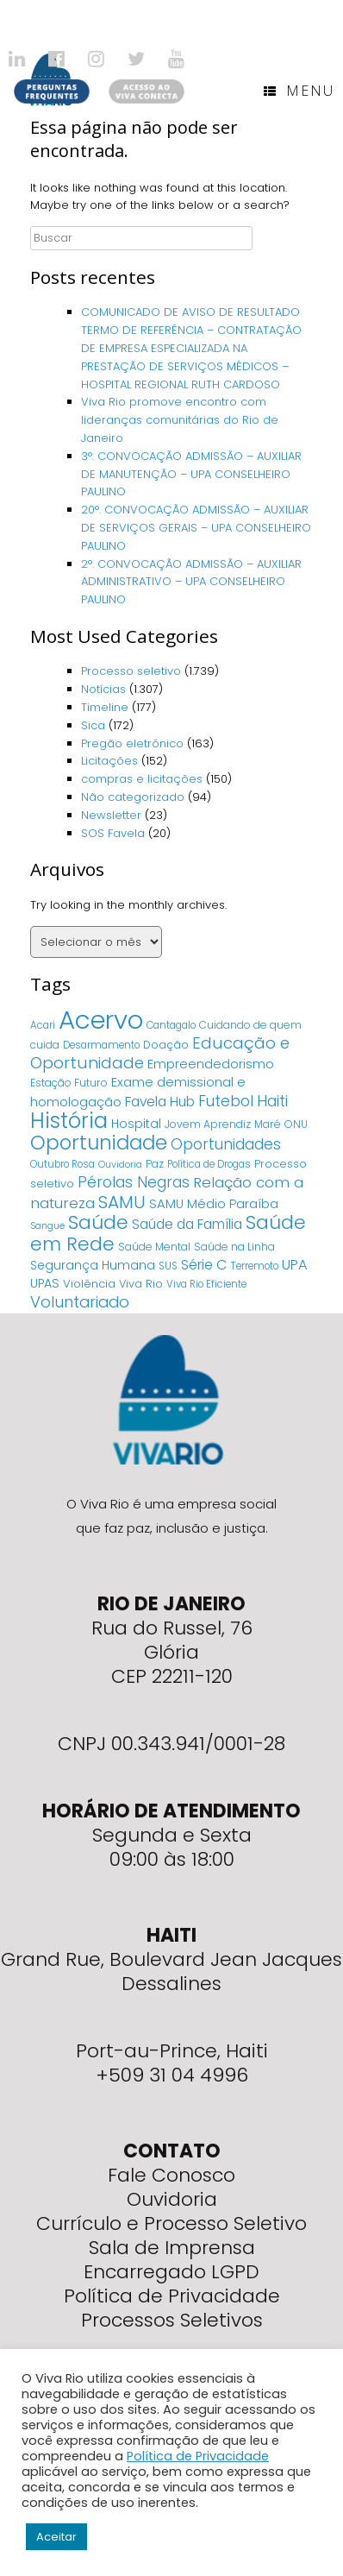 This screenshot has height=2576, width=343. What do you see at coordinates (187, 1224) in the screenshot?
I see `Saúde da Família [Saúde da Família (14 itens)]` at bounding box center [187, 1224].